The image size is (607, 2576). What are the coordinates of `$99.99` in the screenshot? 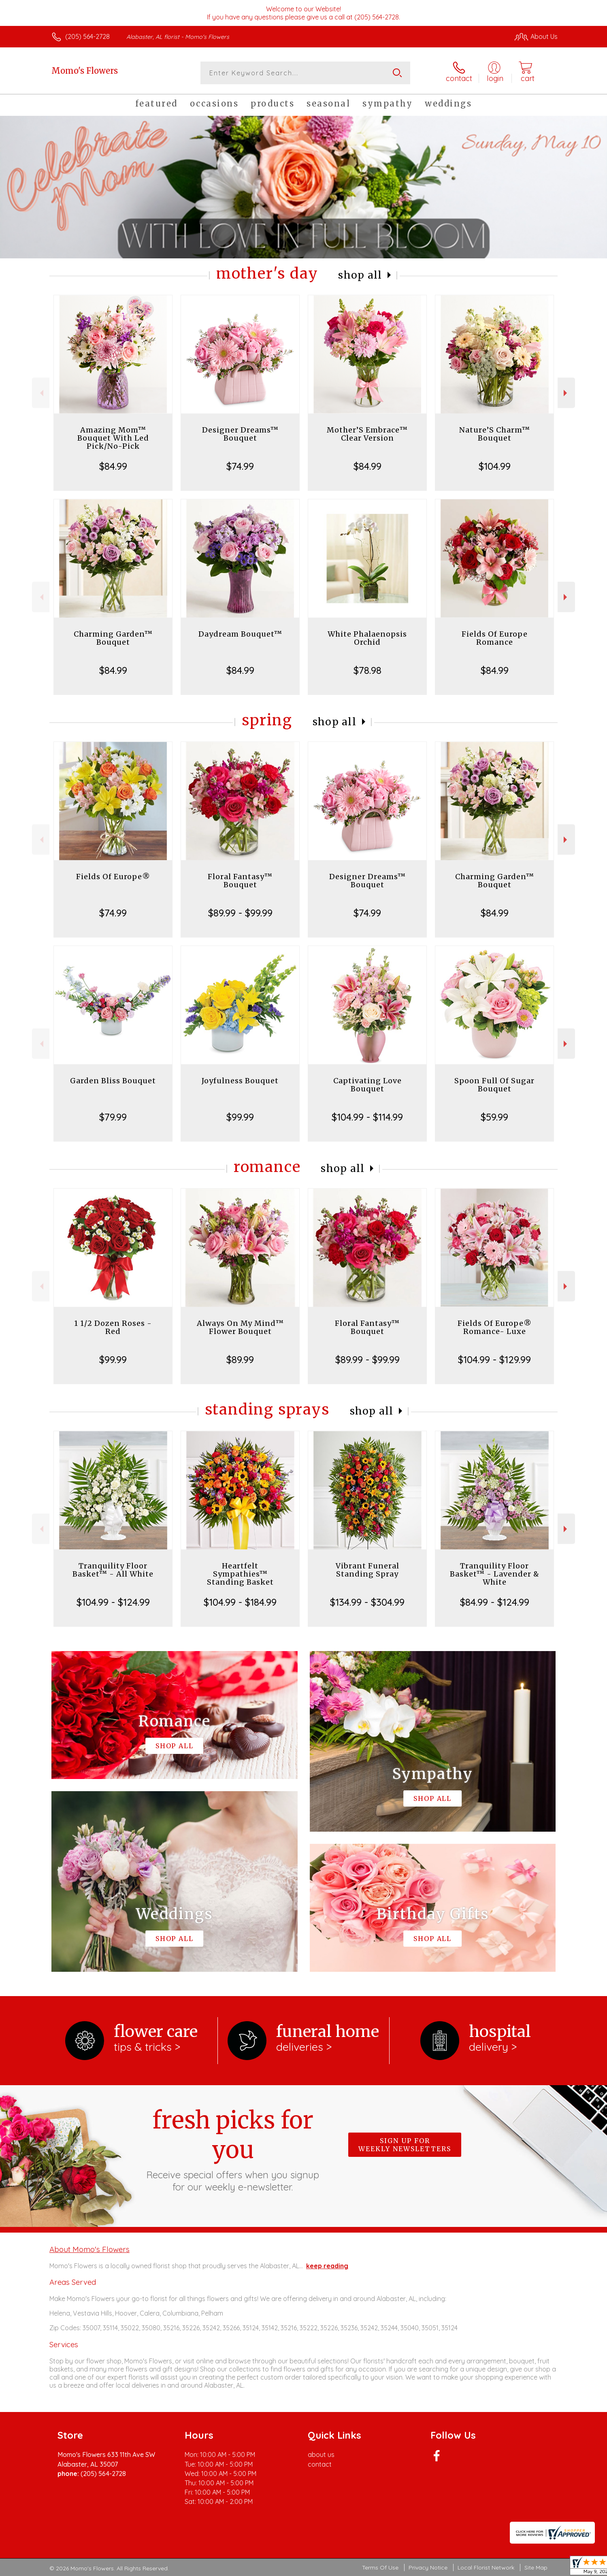 It's located at (240, 1117).